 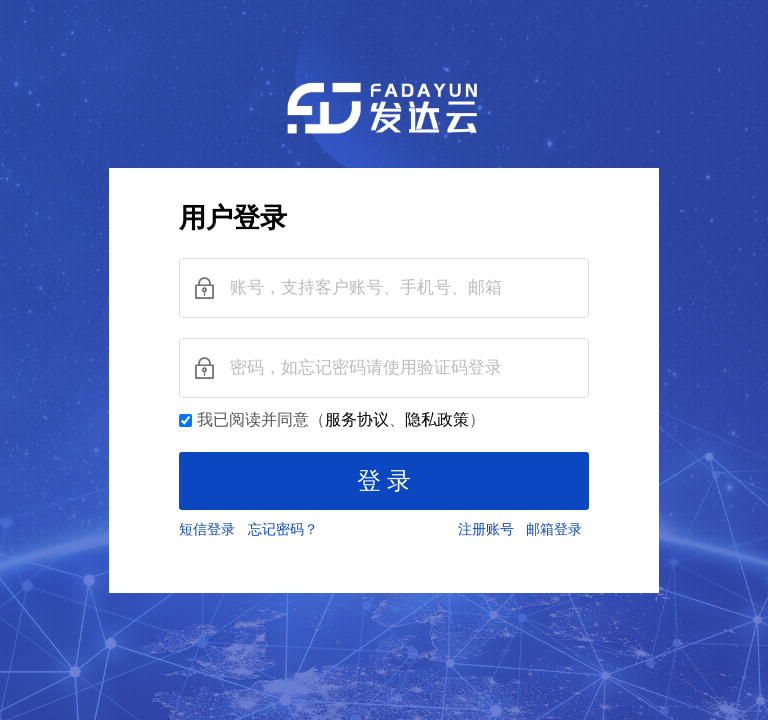 I want to click on 服务协议, so click(x=357, y=419).